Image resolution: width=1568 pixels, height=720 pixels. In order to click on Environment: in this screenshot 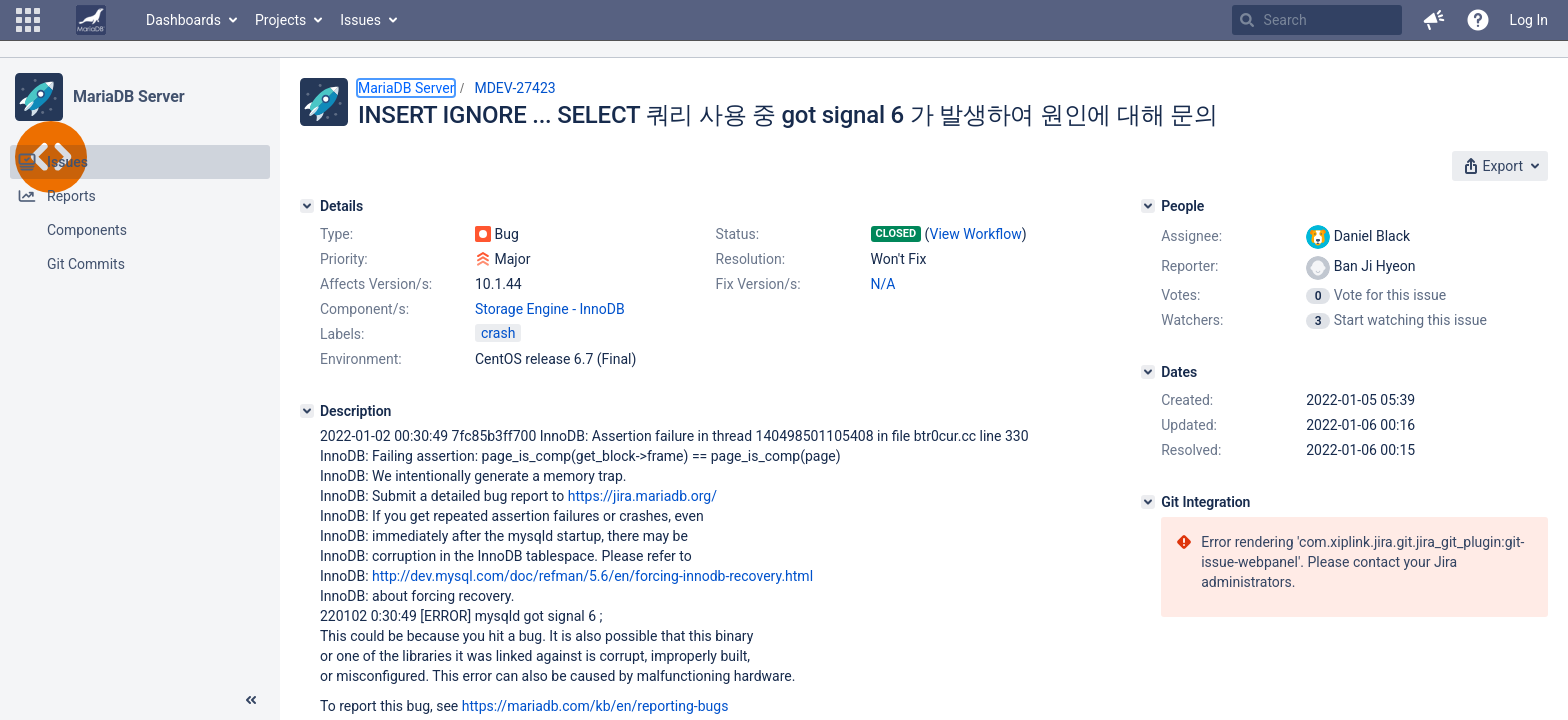, I will do `click(361, 359)`.